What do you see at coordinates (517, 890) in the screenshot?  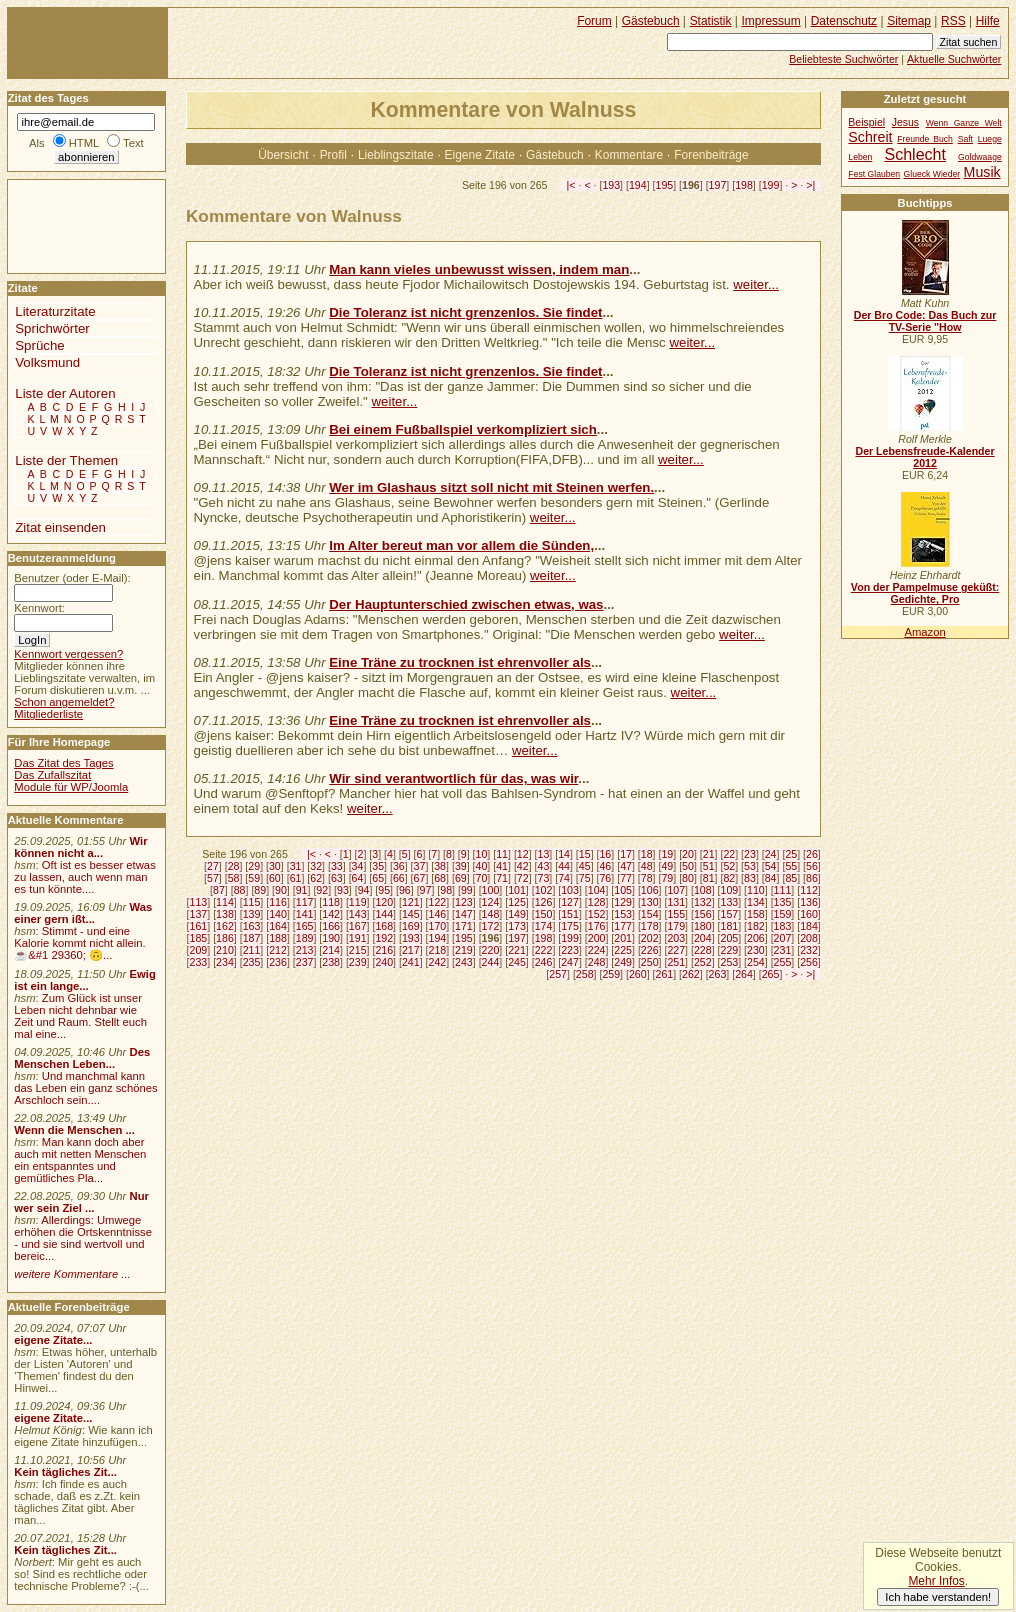 I see `101` at bounding box center [517, 890].